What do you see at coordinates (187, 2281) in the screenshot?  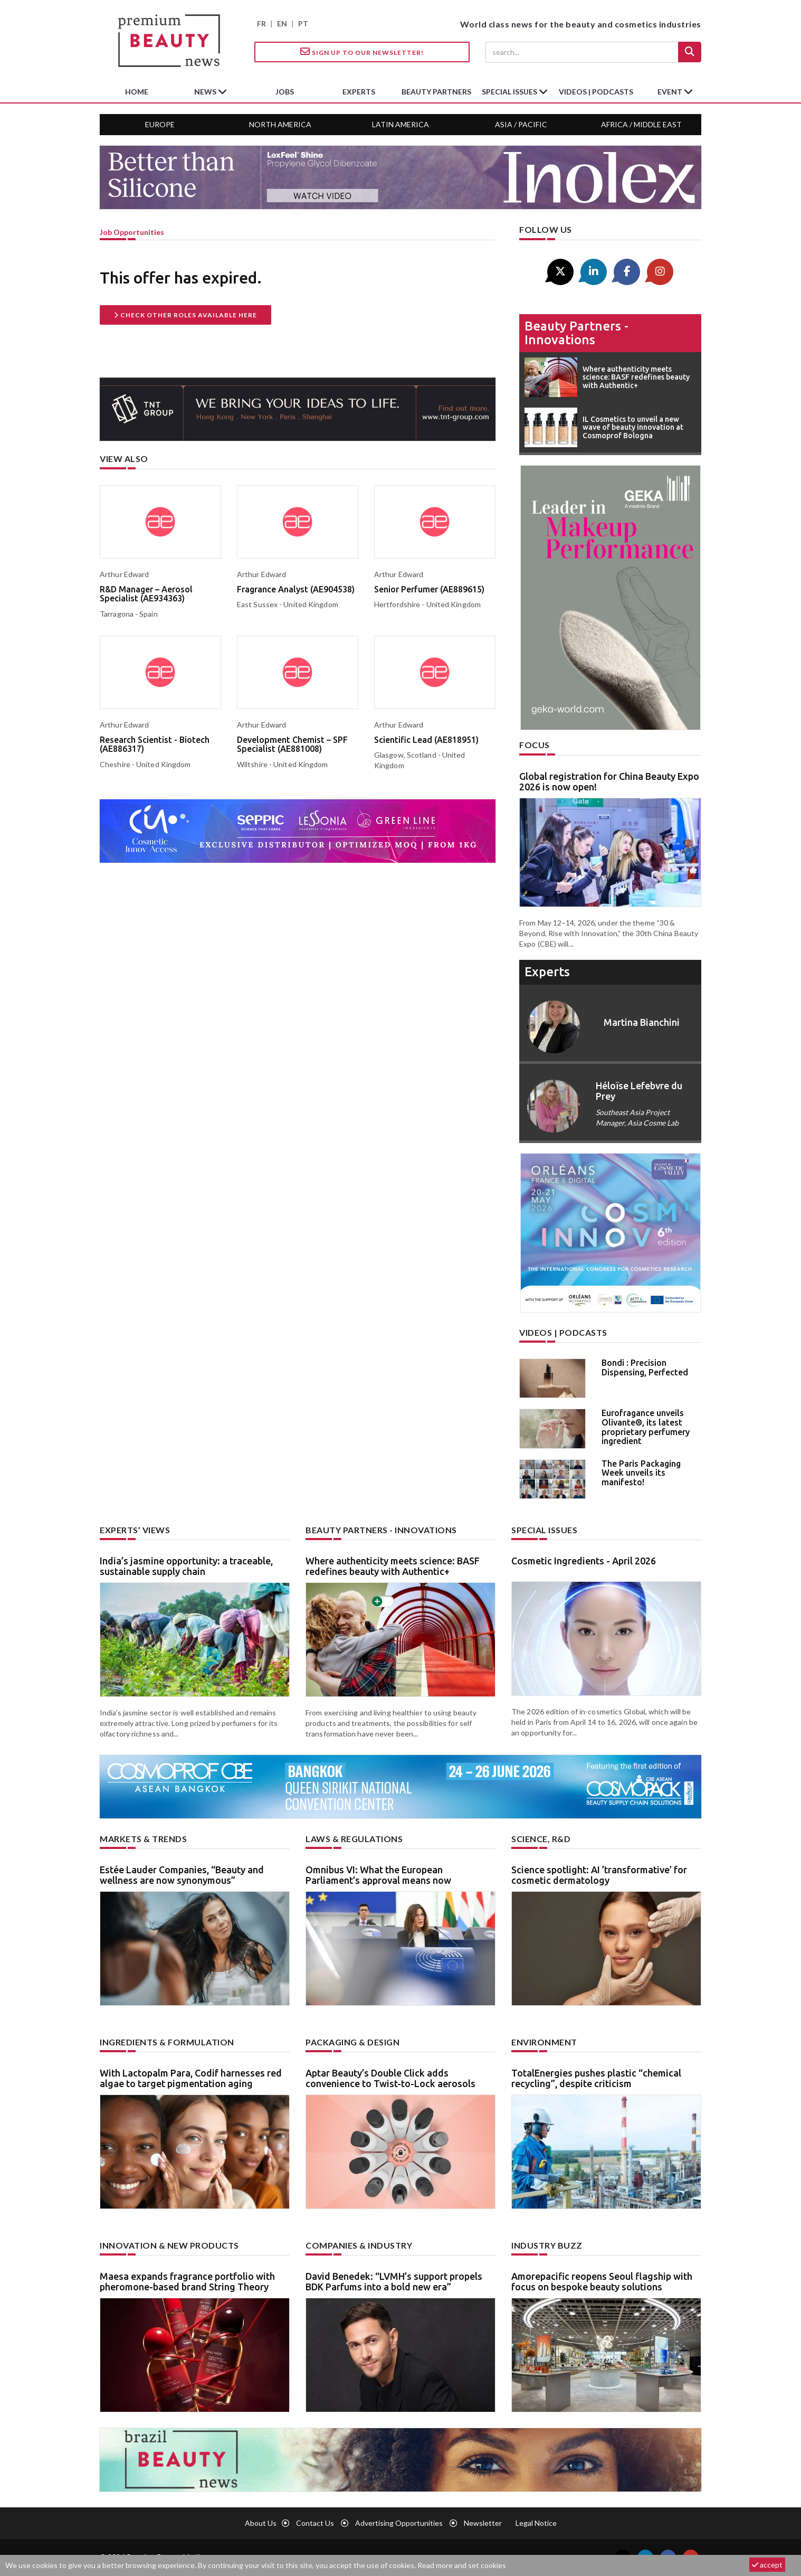 I see `Maesa expands fragrance portfolio with pheromone-based brand String Theory` at bounding box center [187, 2281].